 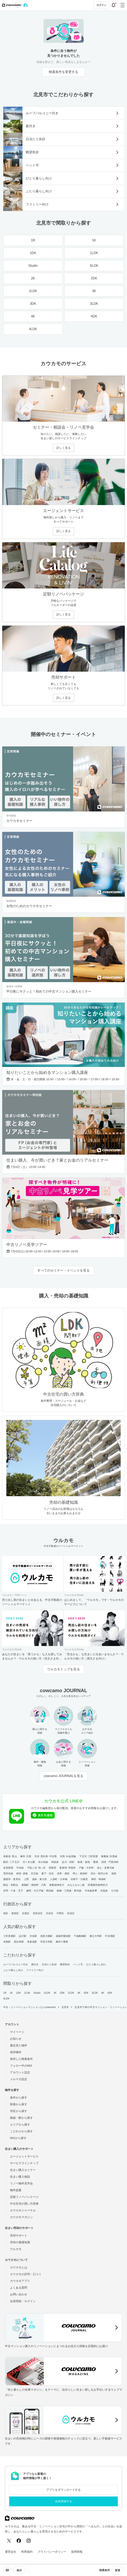 What do you see at coordinates (5, 1992) in the screenshot?
I see `1R` at bounding box center [5, 1992].